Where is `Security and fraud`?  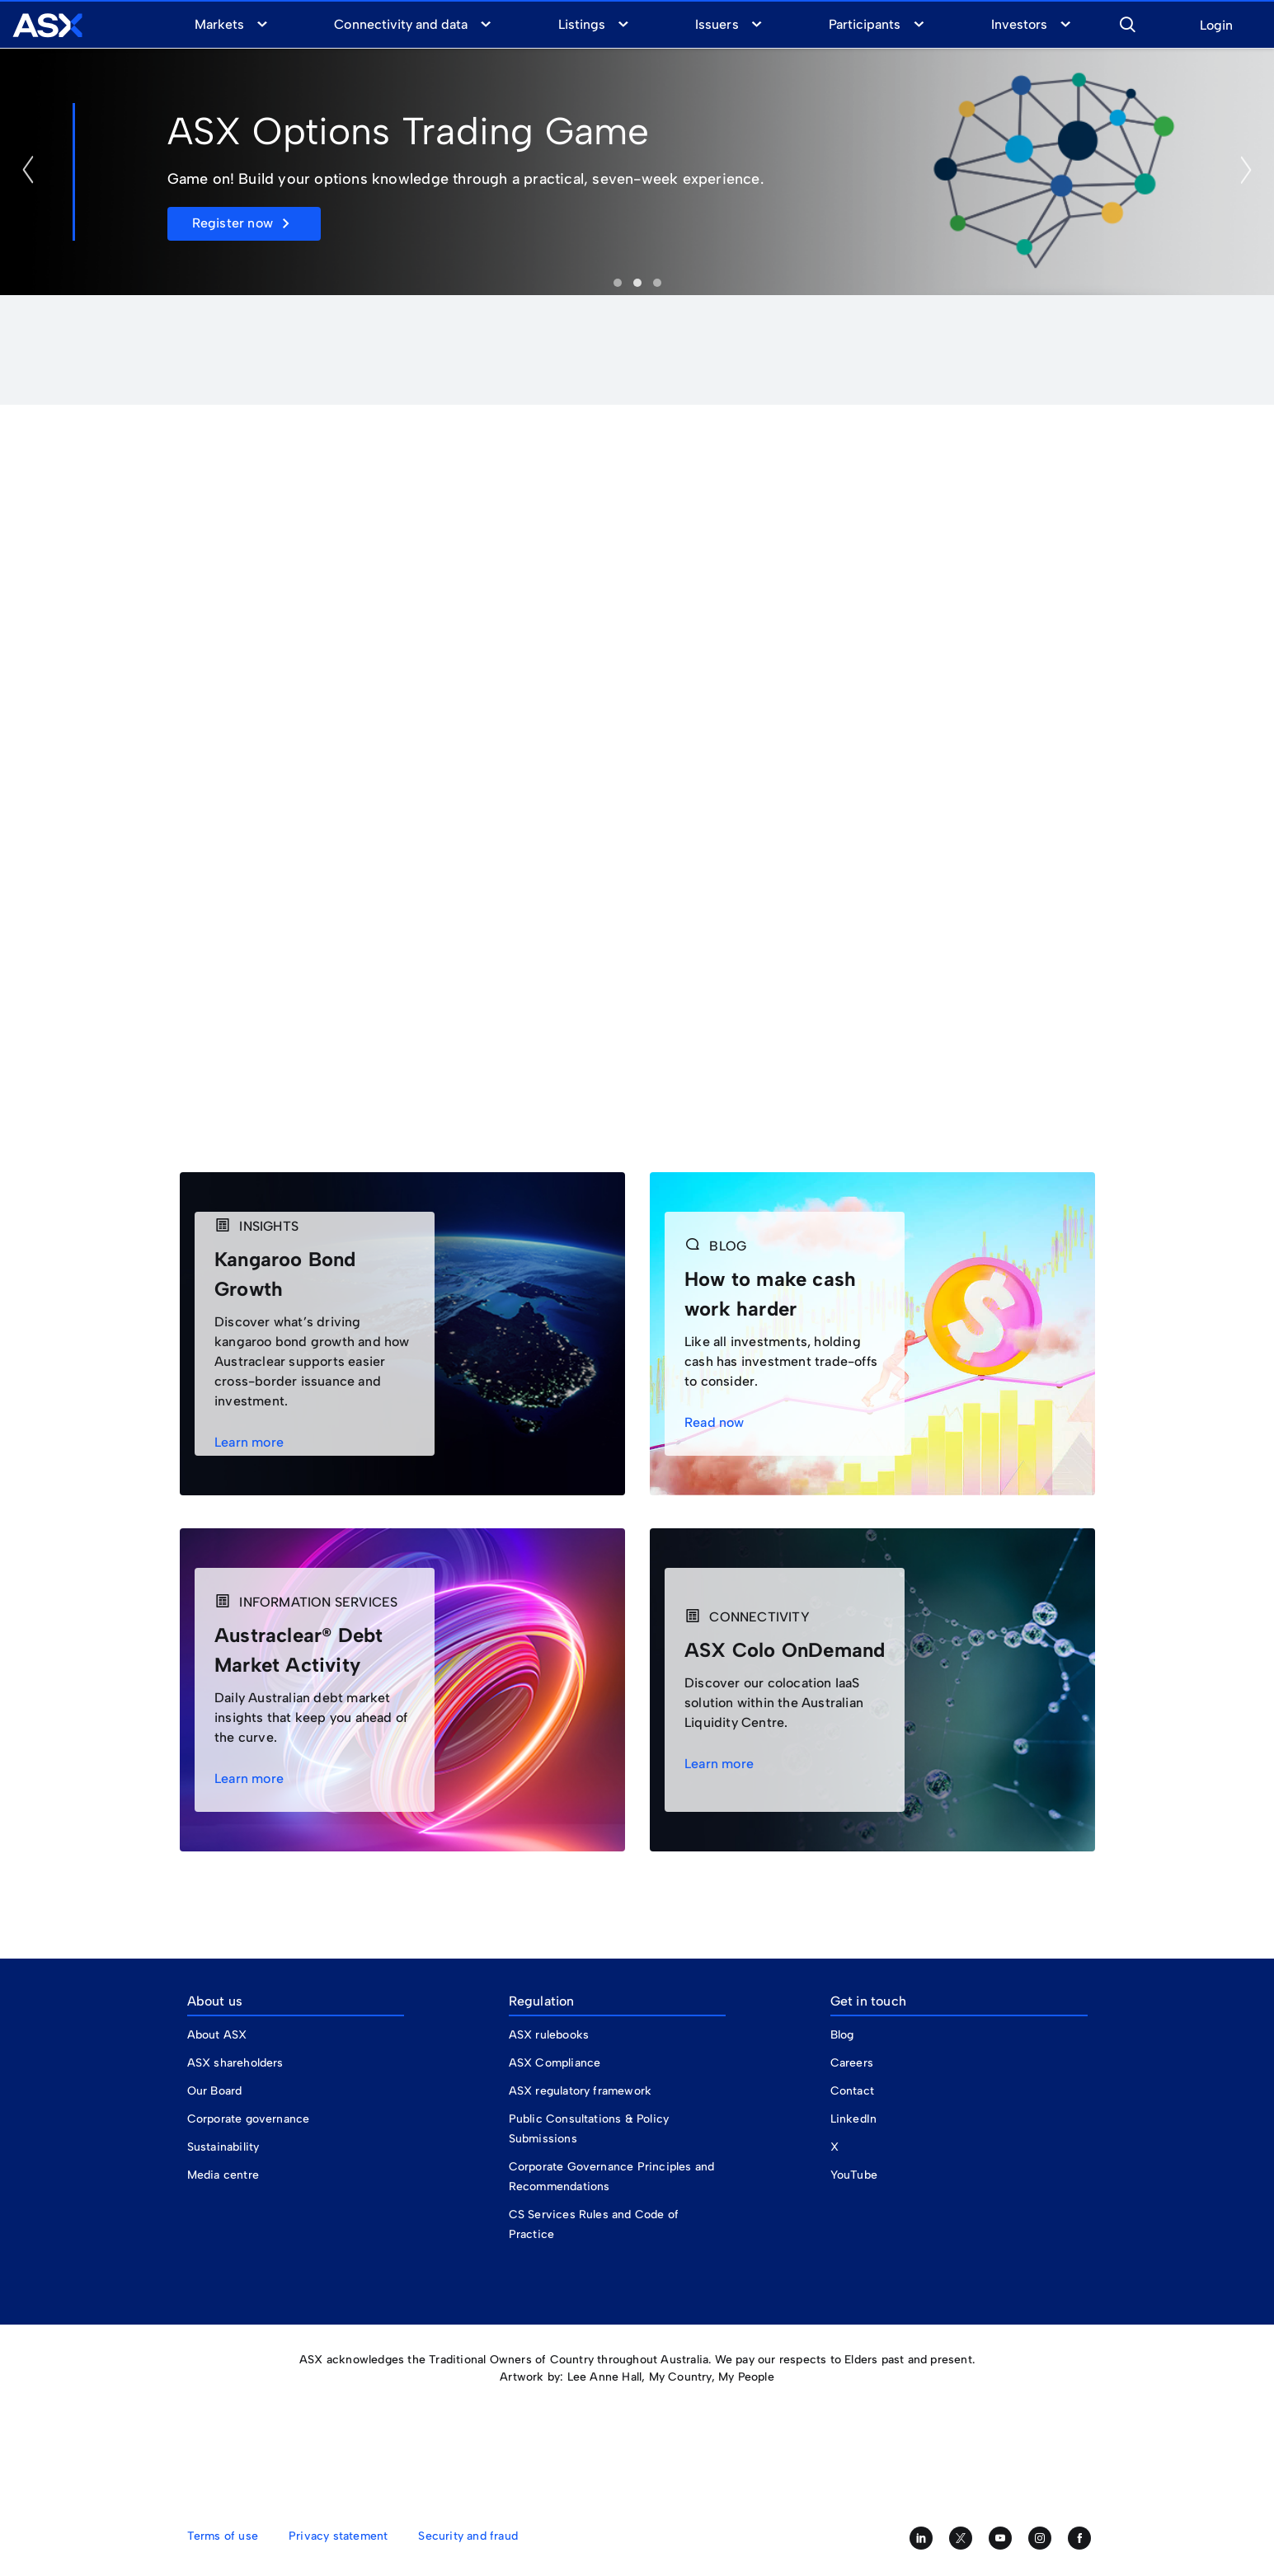 Security and fraud is located at coordinates (468, 2536).